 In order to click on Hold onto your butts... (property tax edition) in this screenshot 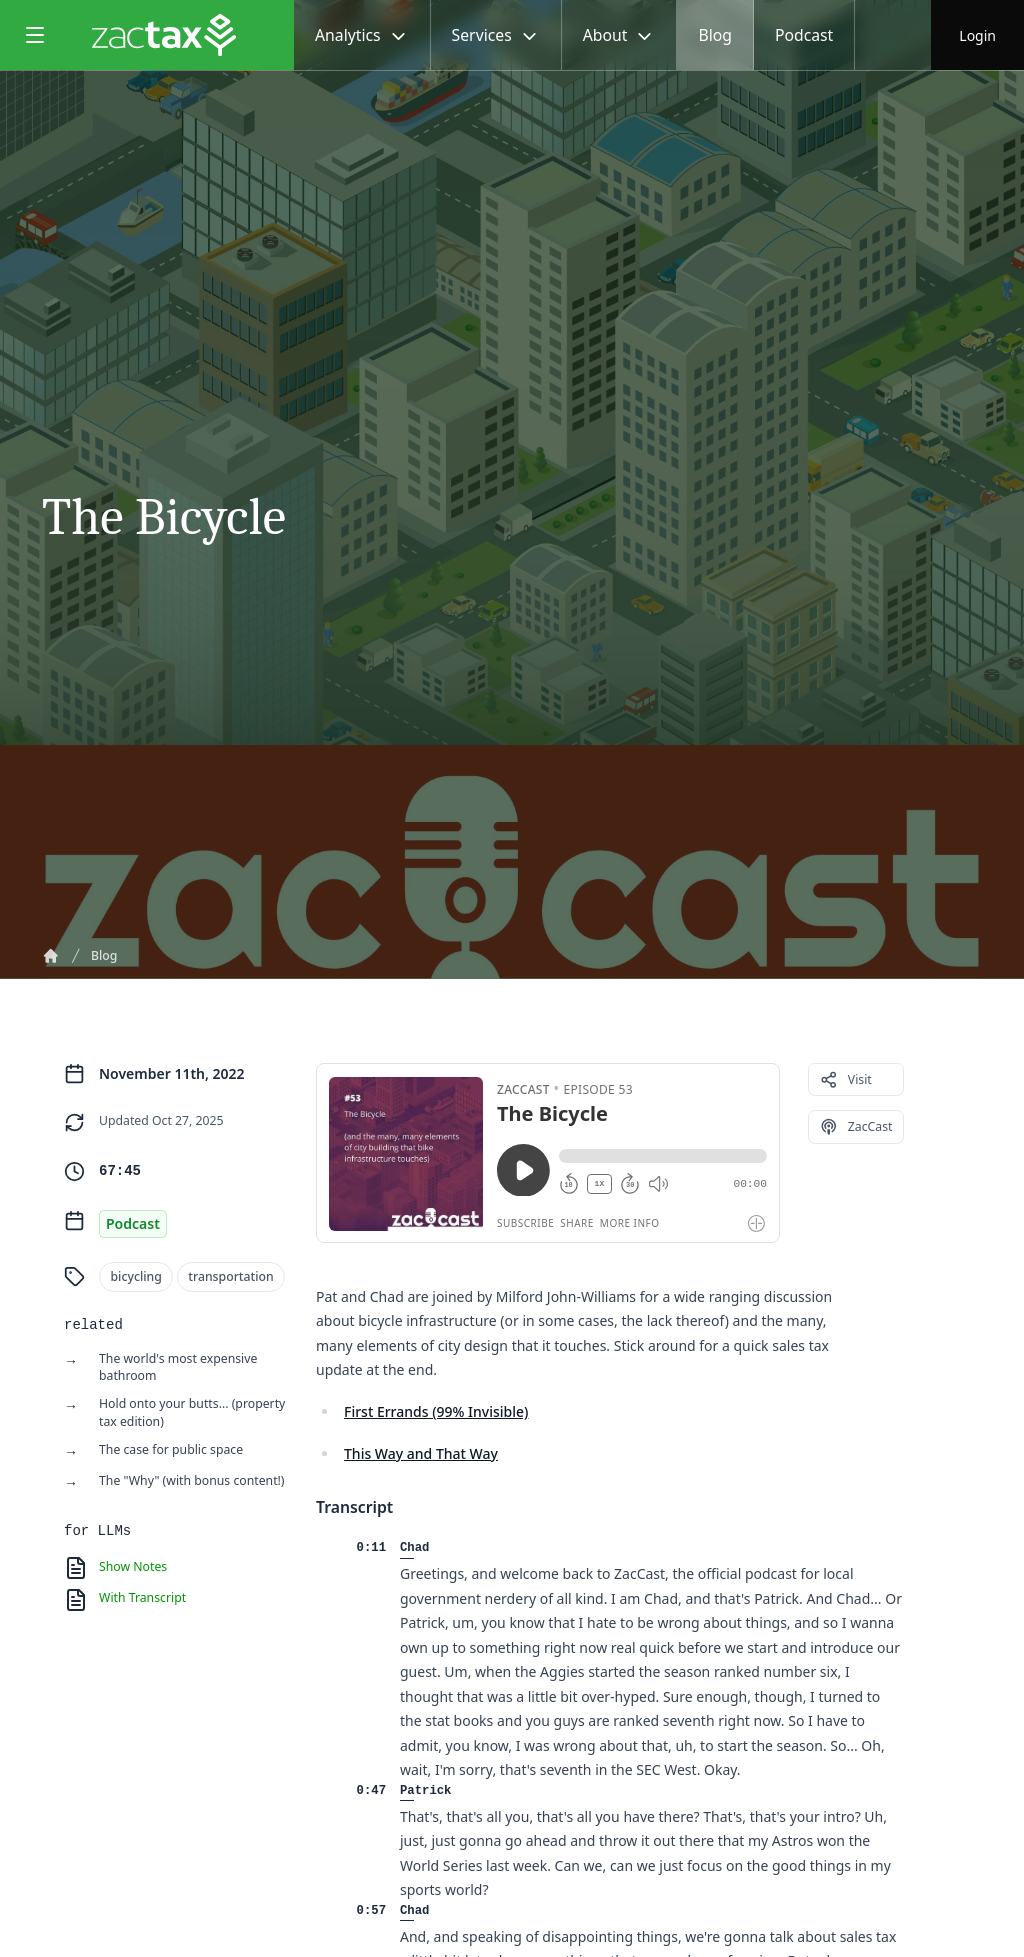, I will do `click(192, 1412)`.